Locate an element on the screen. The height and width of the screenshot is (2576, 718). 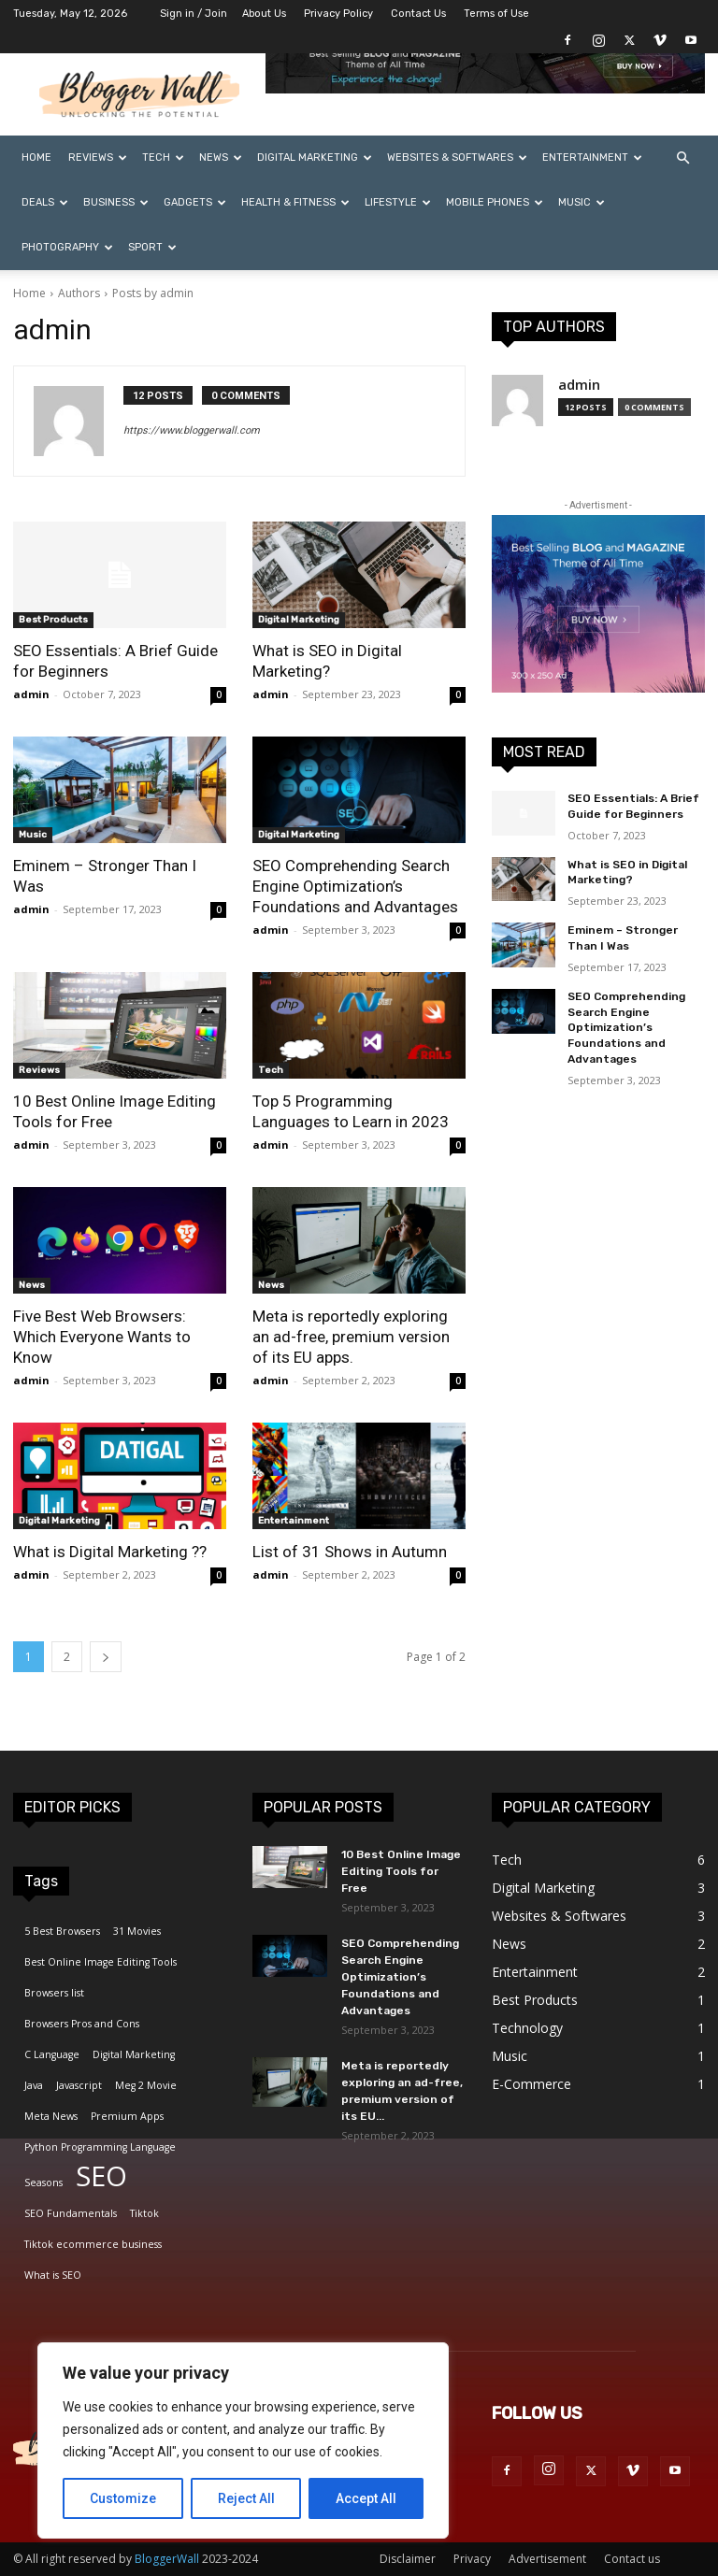
Home is located at coordinates (36, 157).